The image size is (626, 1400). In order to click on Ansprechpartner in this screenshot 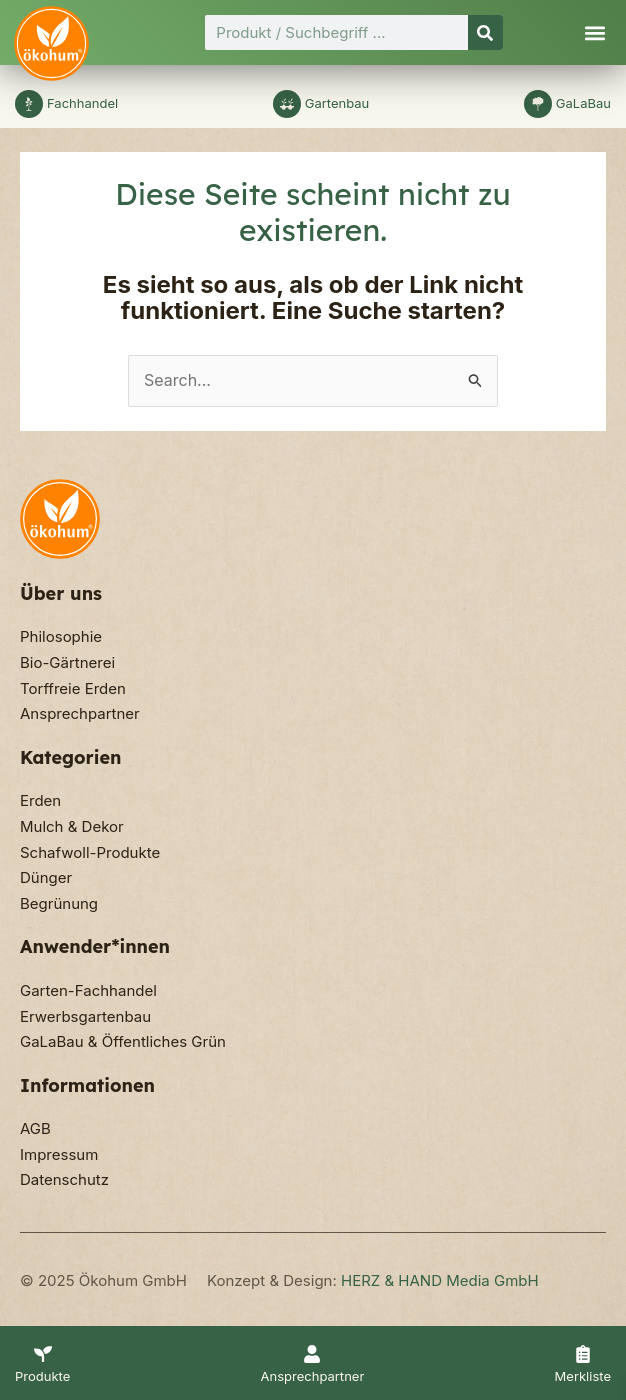, I will do `click(313, 1376)`.